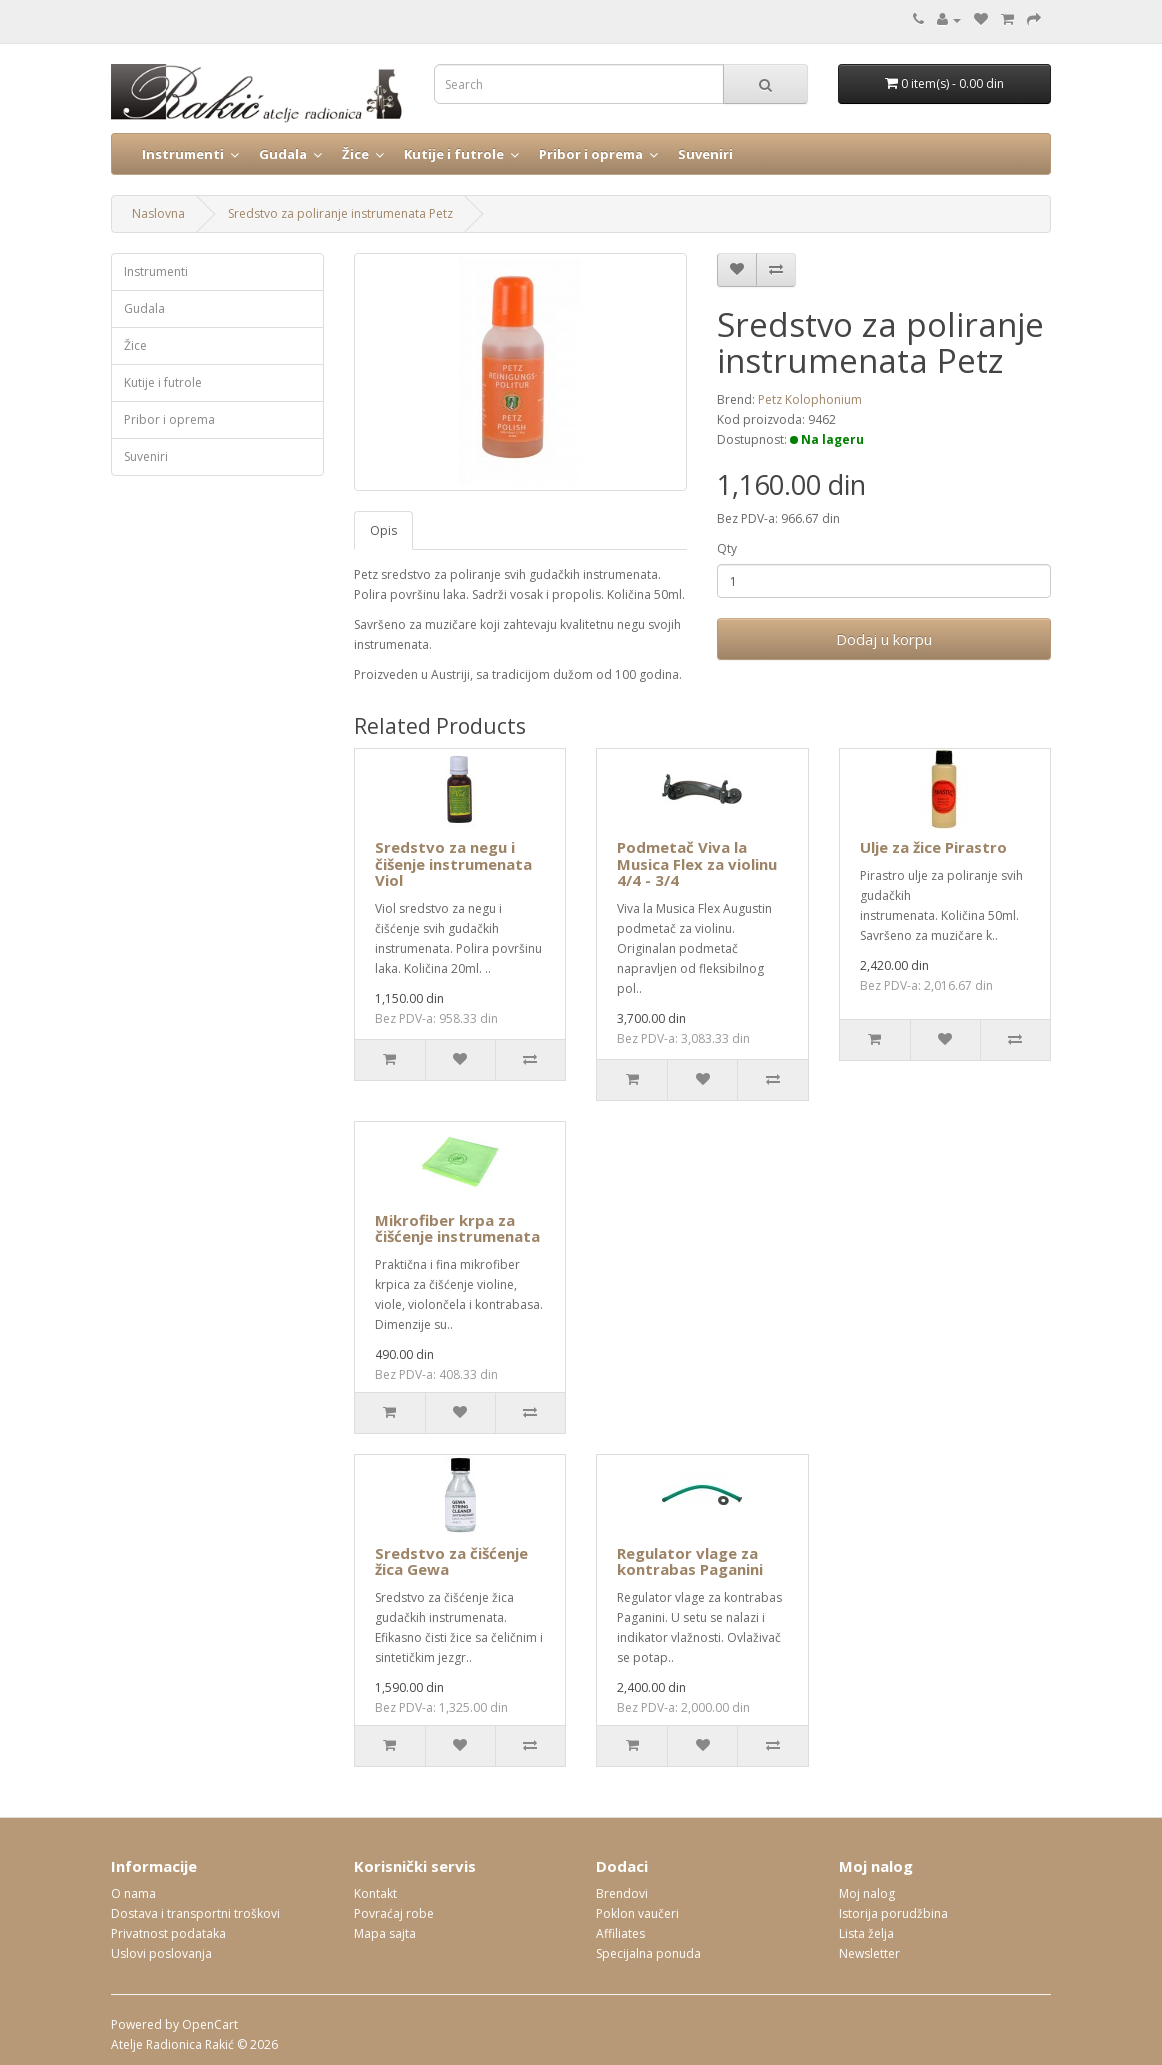  I want to click on Newsletter, so click(869, 1953).